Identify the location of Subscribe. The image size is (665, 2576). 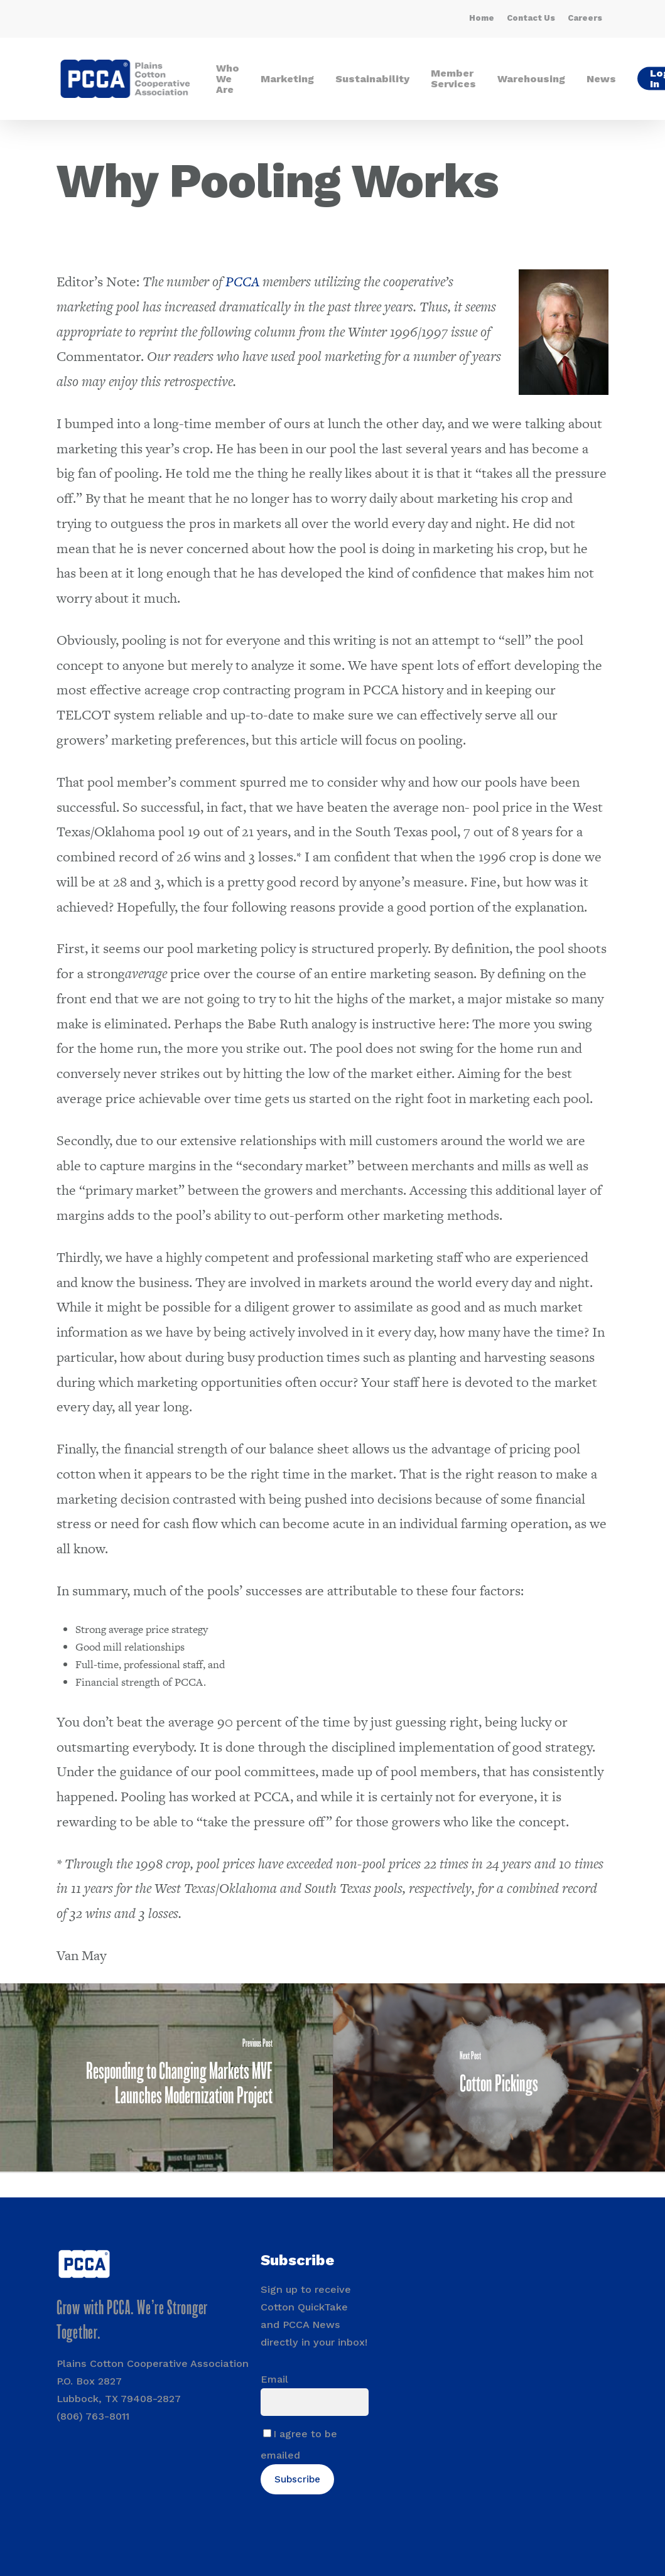
(297, 2479).